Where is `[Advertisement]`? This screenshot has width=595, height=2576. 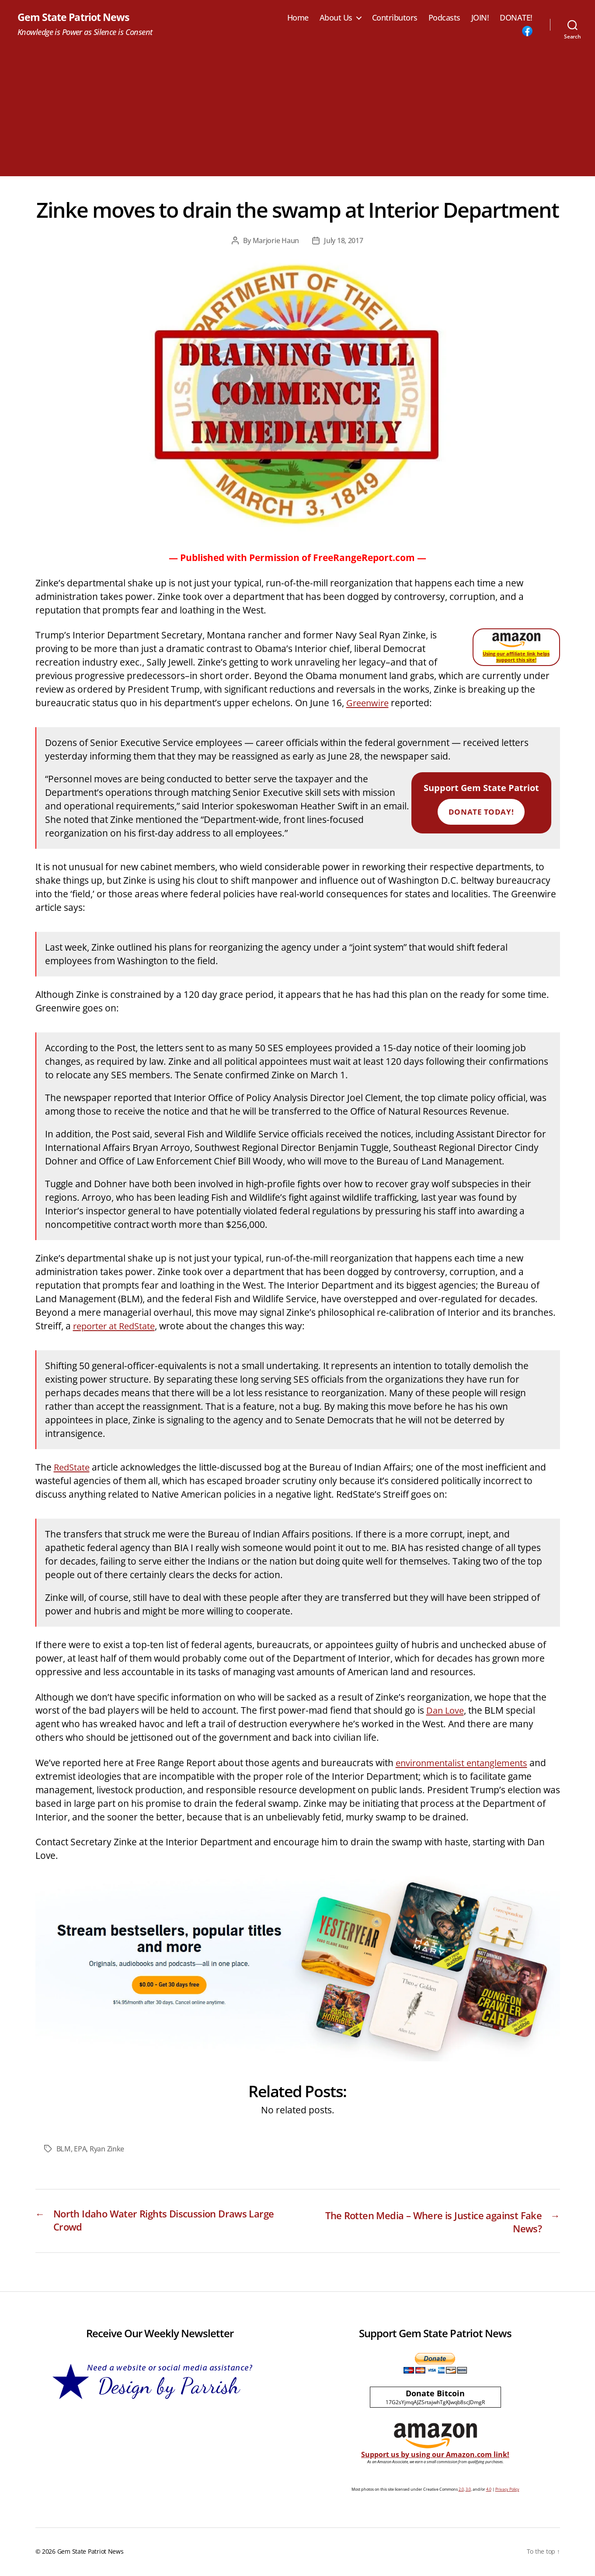
[Advertisement] is located at coordinates (297, 115).